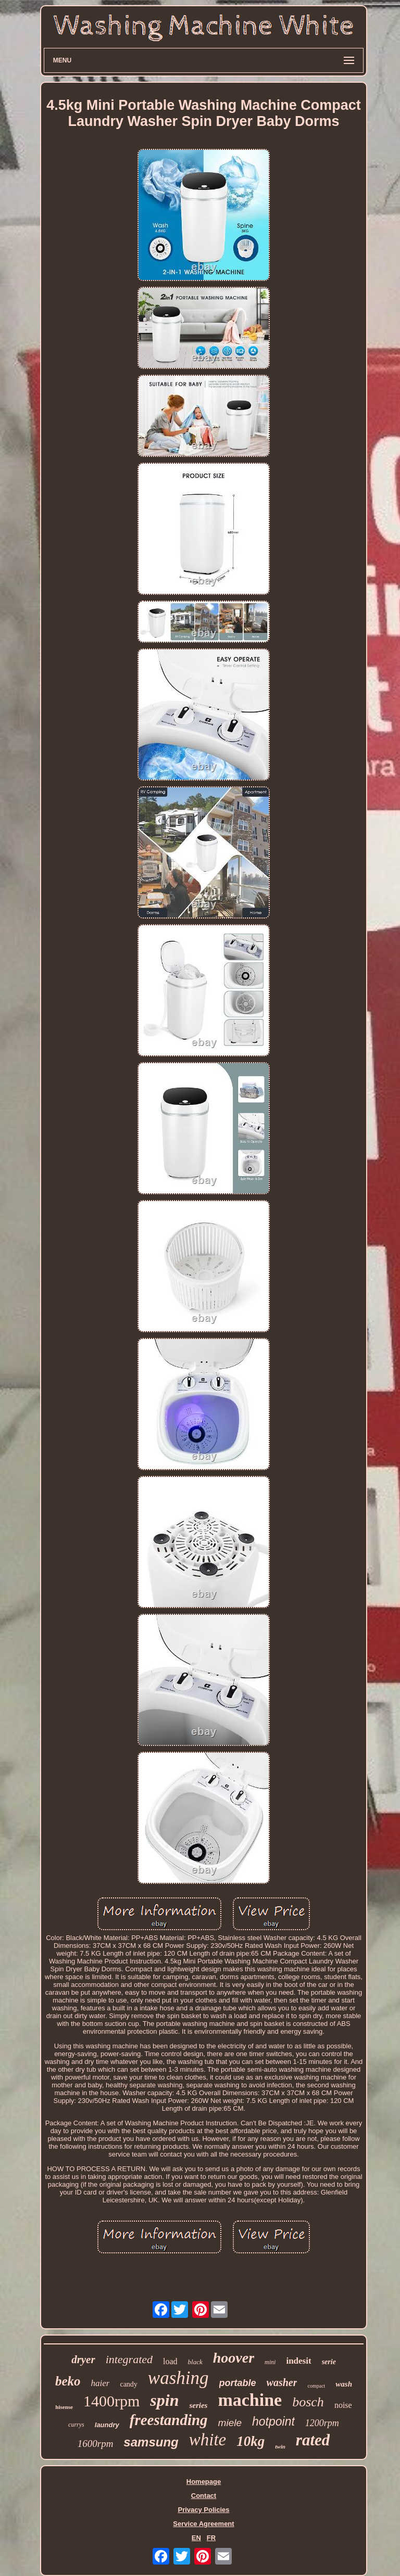  Describe the element at coordinates (308, 2401) in the screenshot. I see `bosch` at that location.